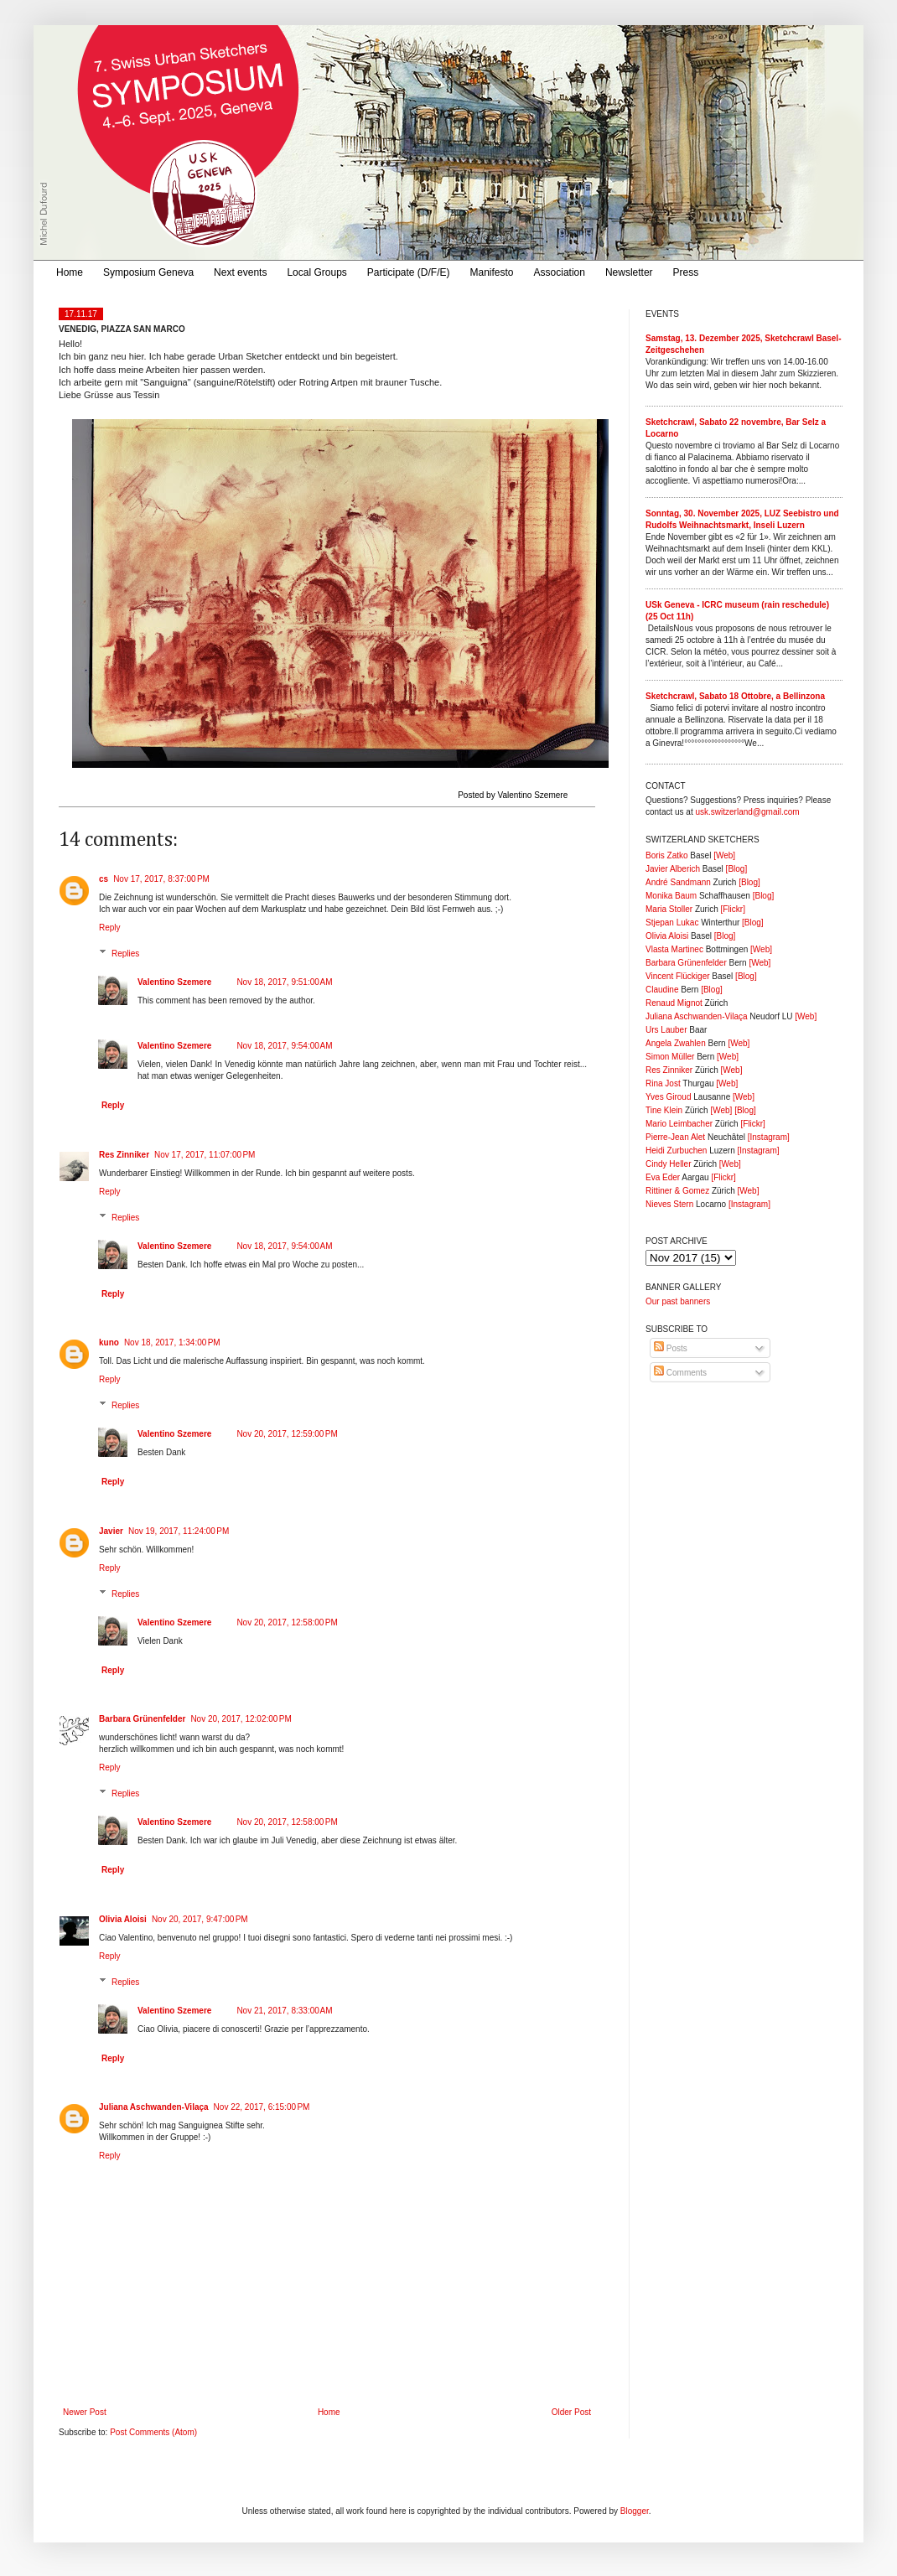 This screenshot has height=2576, width=897. What do you see at coordinates (559, 272) in the screenshot?
I see `Association` at bounding box center [559, 272].